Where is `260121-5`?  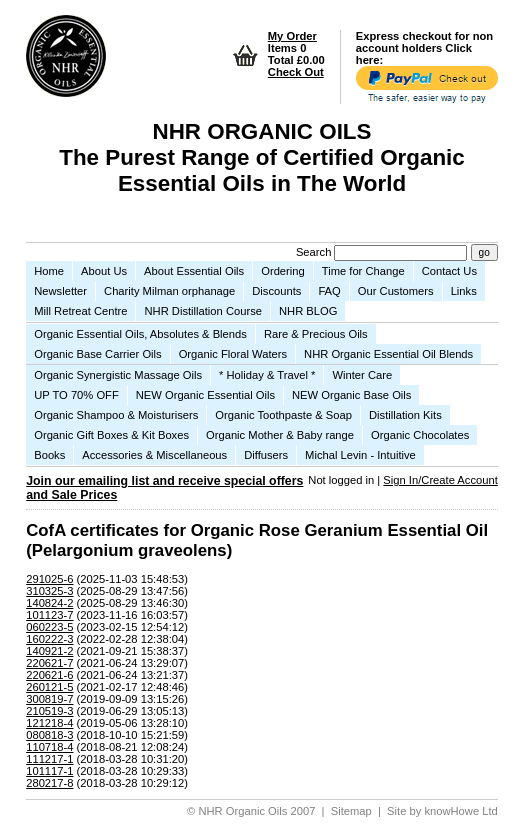 260121-5 is located at coordinates (49, 687).